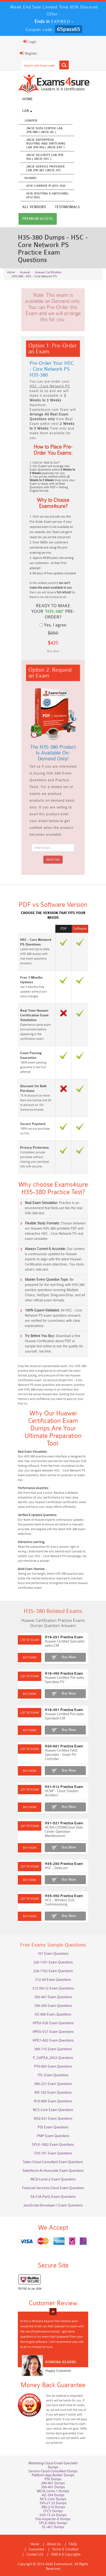 This screenshot has width=106, height=2576. I want to click on Salesforce-AI-Associate Exam Questions, so click(53, 2171).